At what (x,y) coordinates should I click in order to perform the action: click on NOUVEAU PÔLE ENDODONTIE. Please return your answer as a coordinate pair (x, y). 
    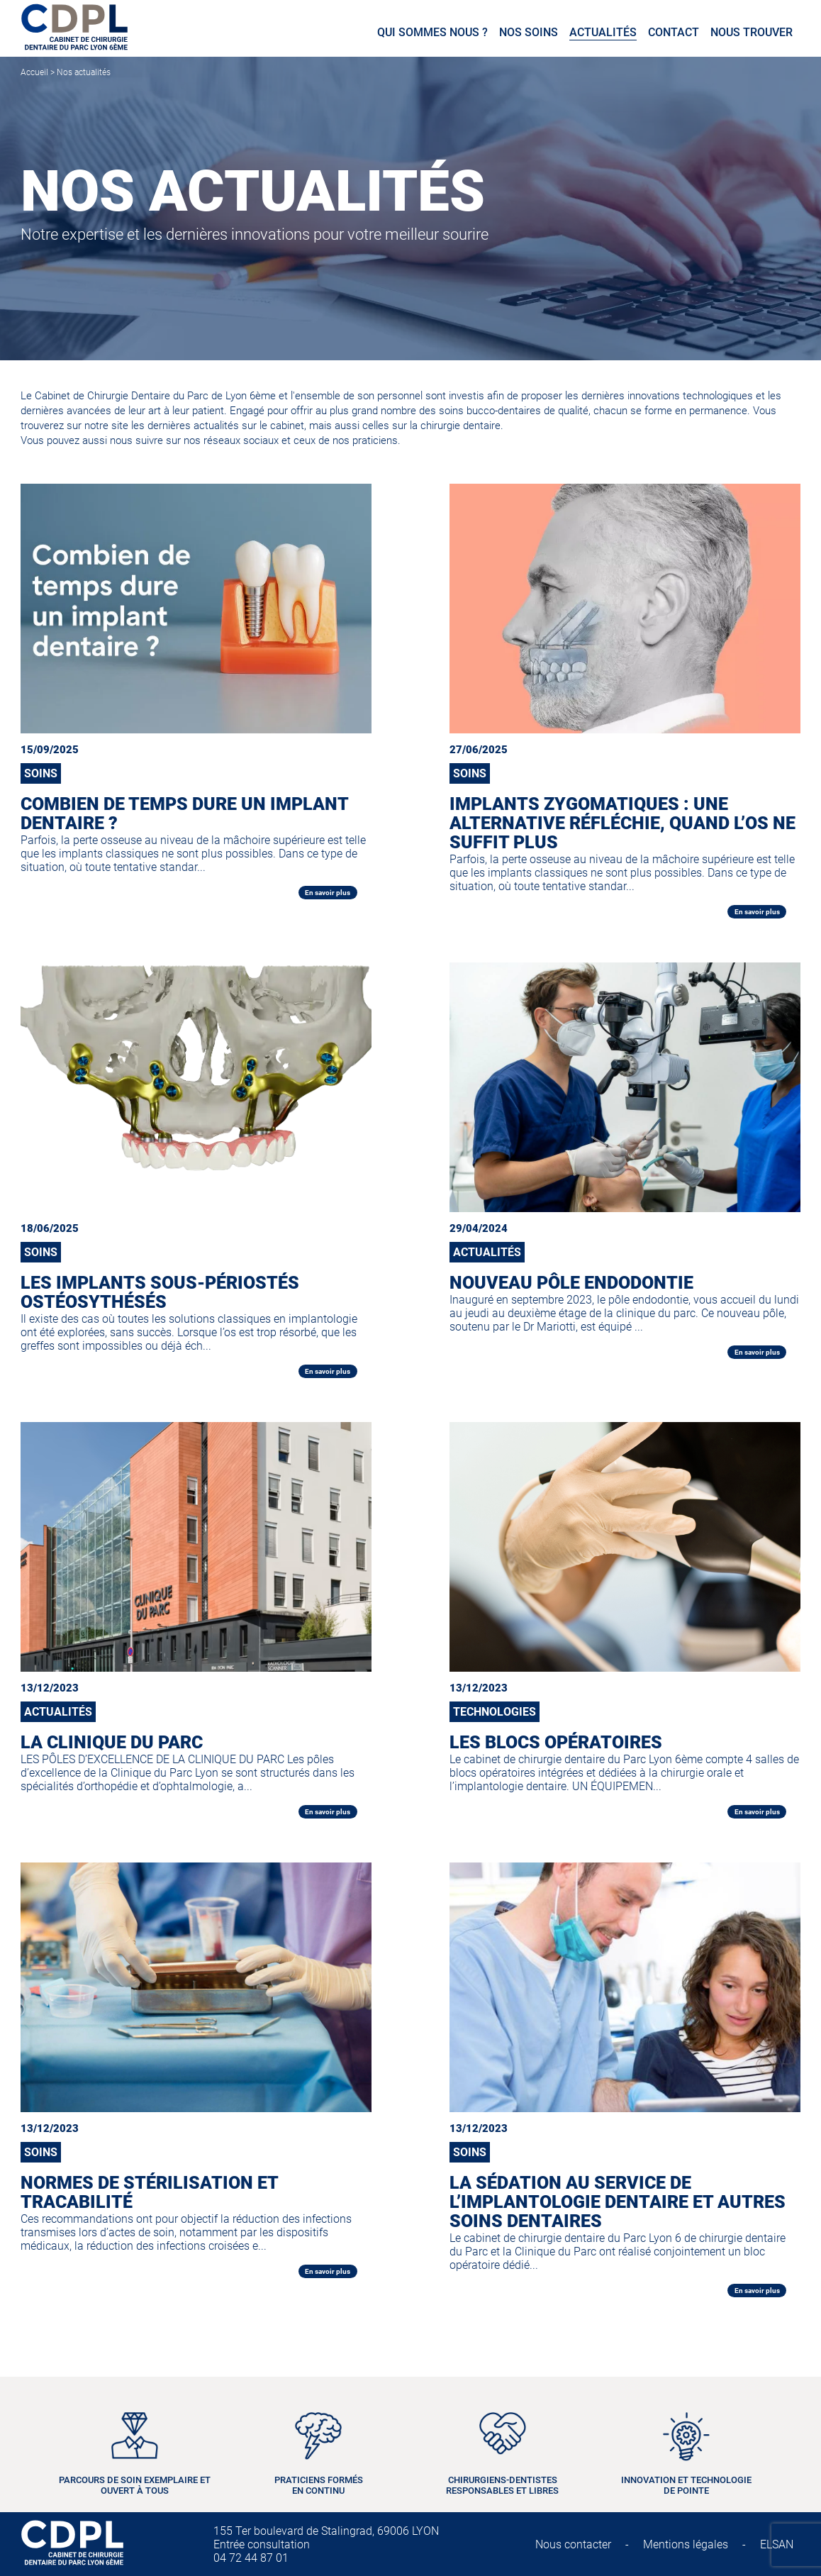
    Looking at the image, I should click on (571, 1282).